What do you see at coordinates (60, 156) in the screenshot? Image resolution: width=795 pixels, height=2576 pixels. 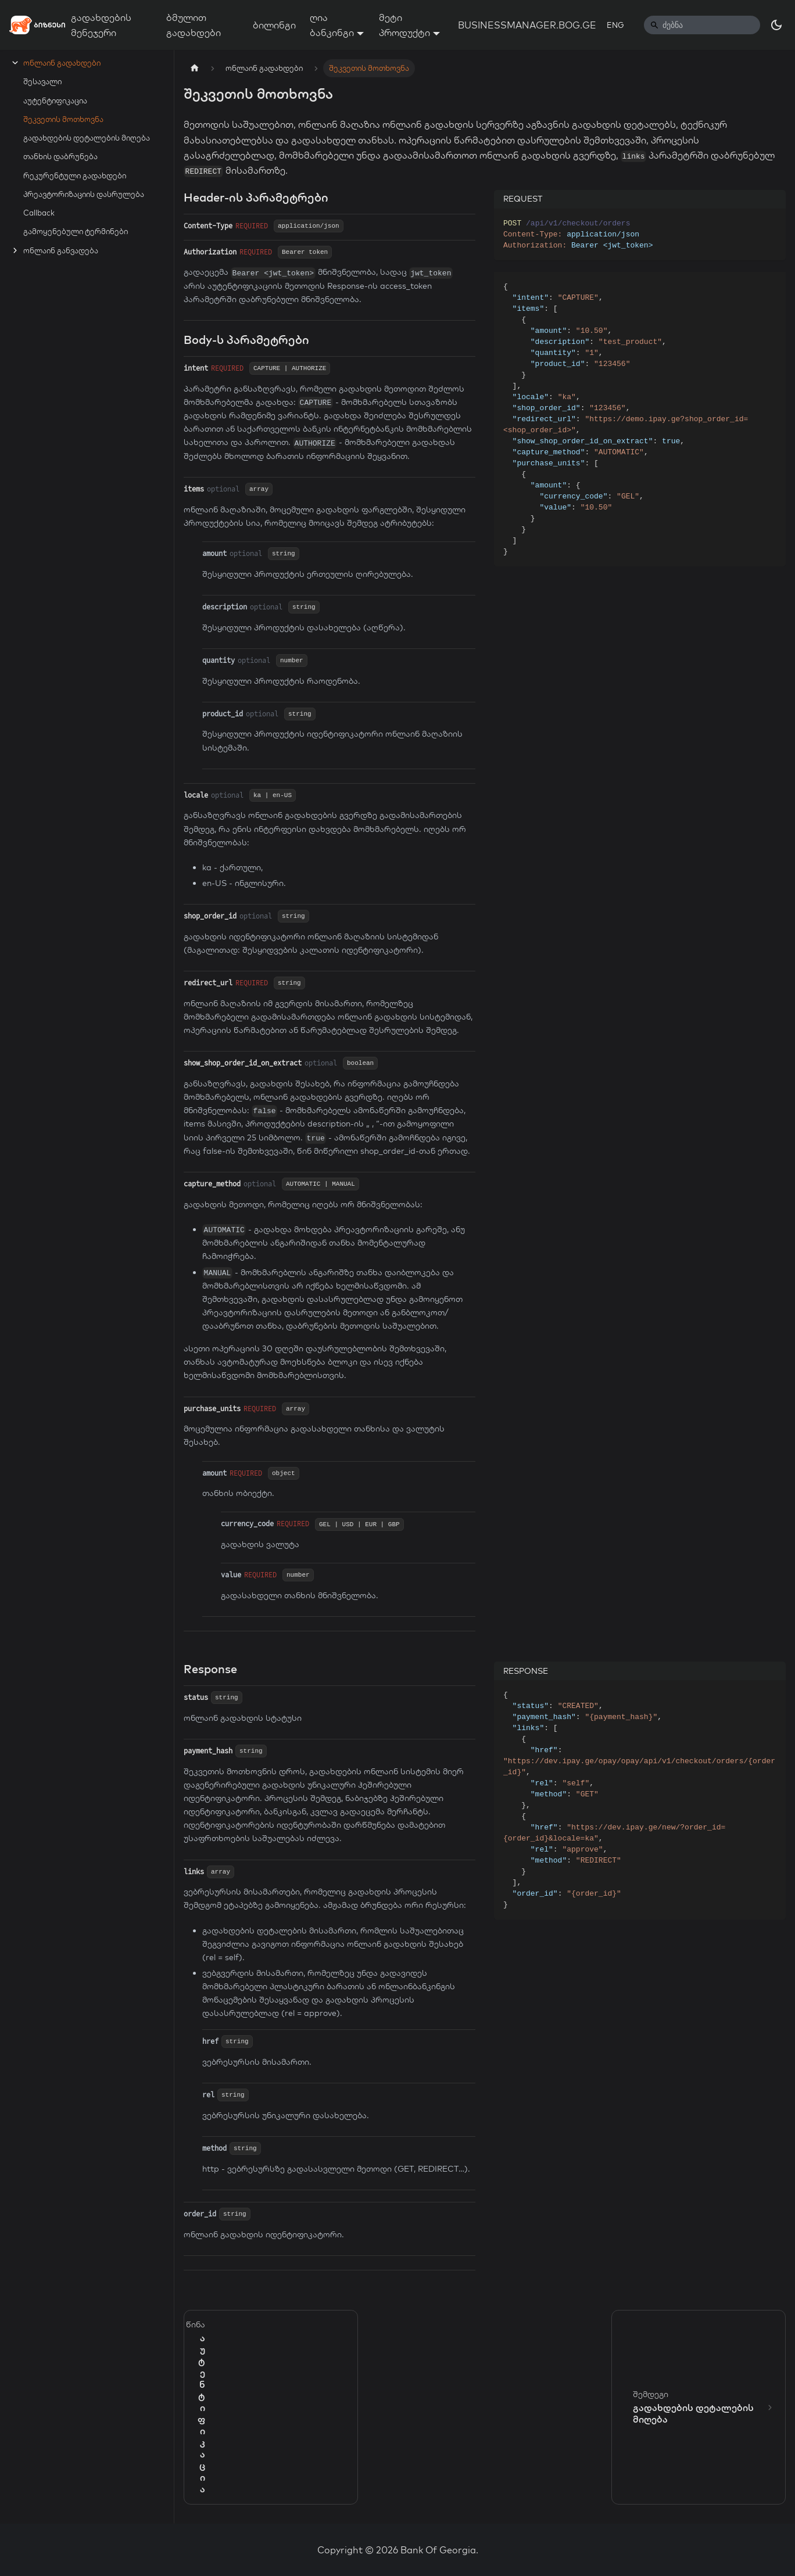 I see `თანხის დაბრუნება` at bounding box center [60, 156].